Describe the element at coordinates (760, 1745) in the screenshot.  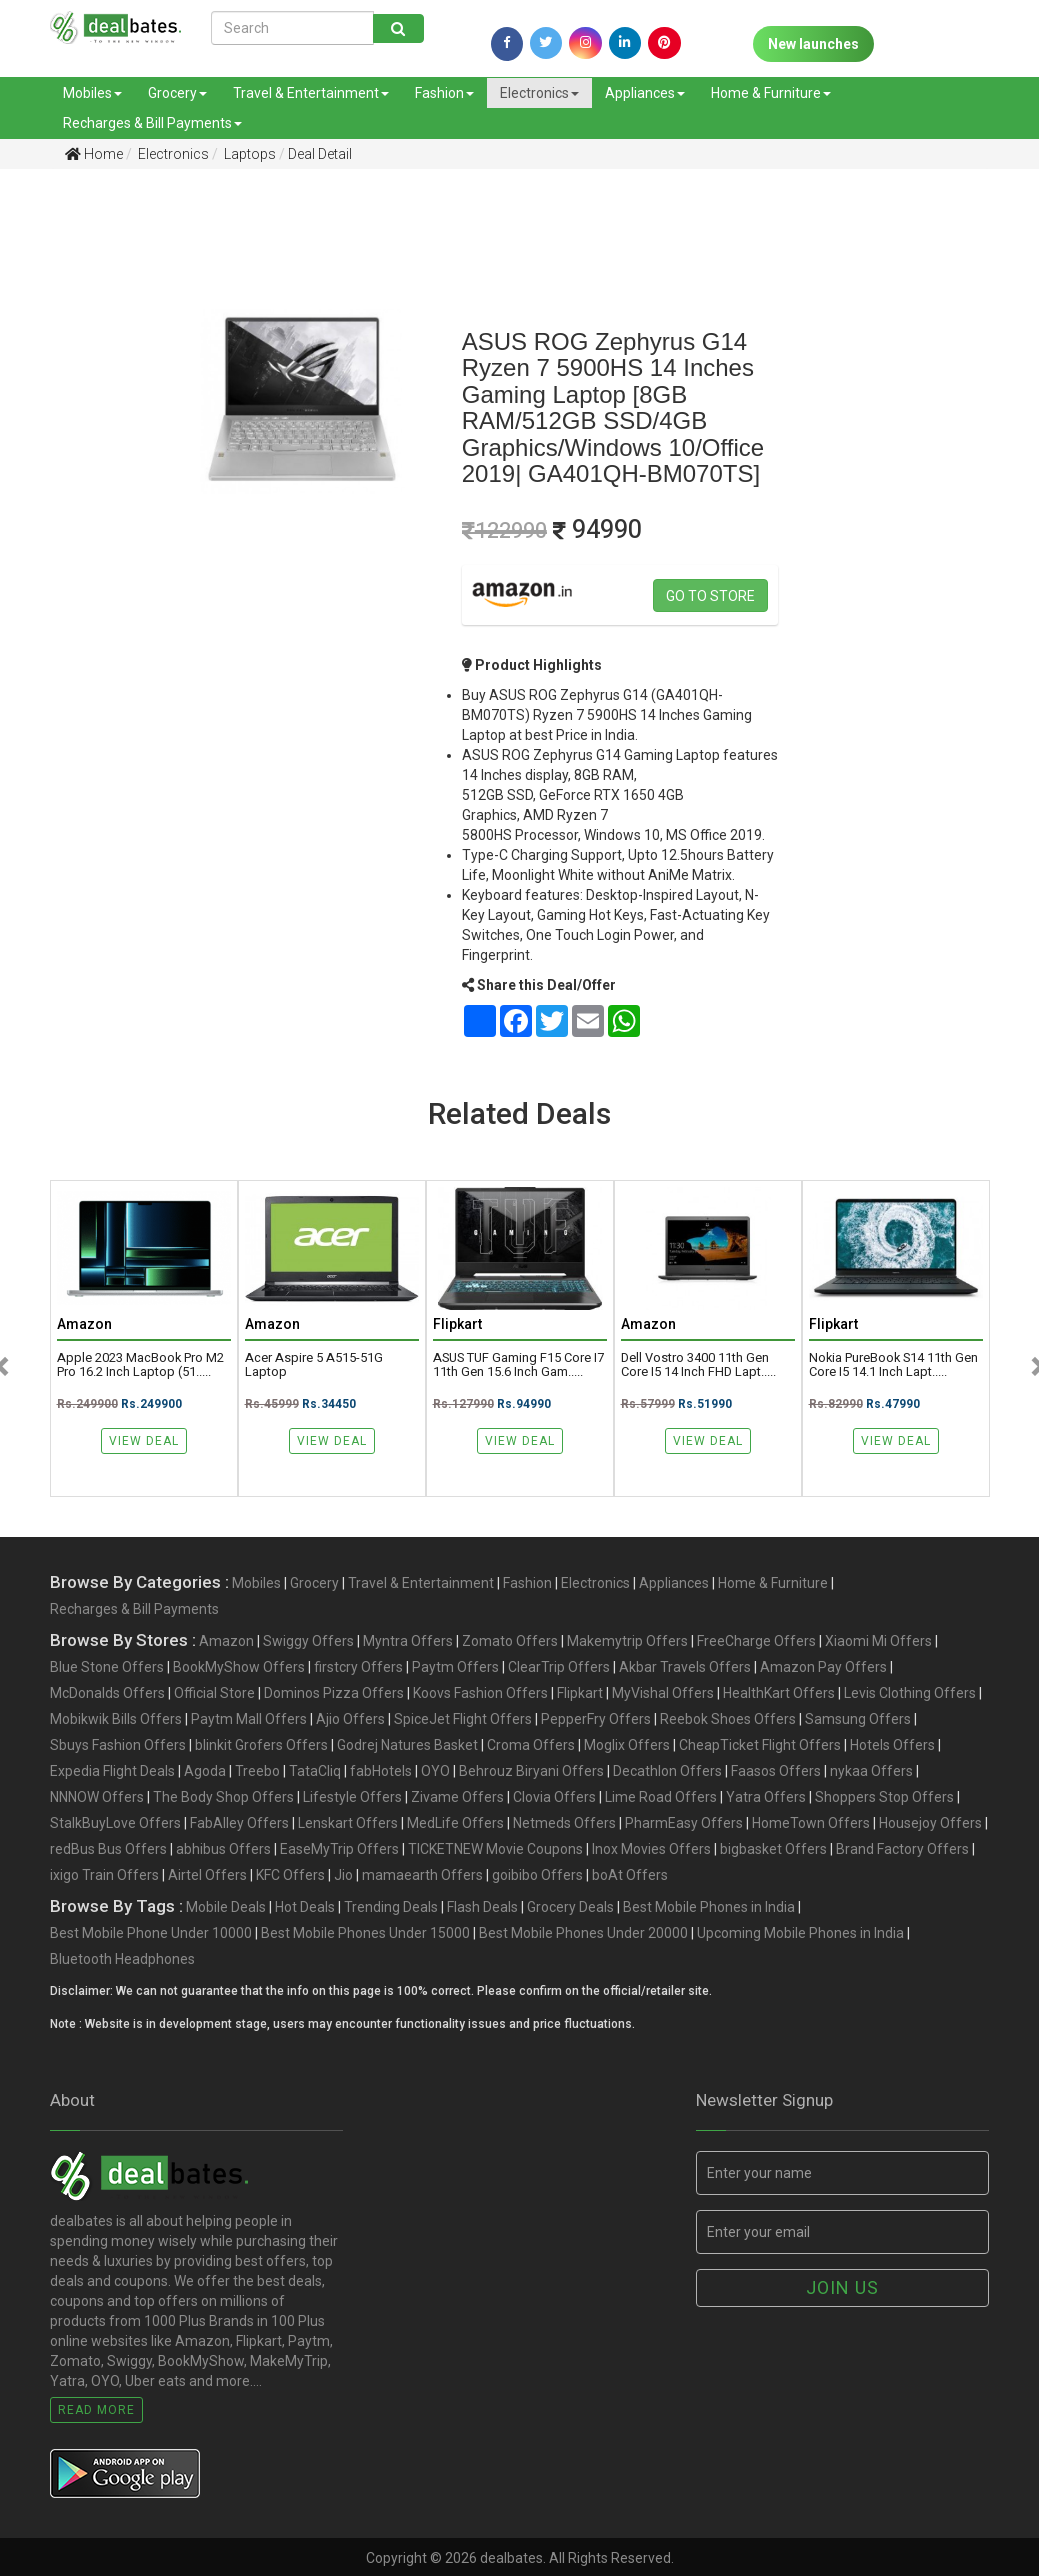
I see `CheapTicket Flight Offers` at that location.